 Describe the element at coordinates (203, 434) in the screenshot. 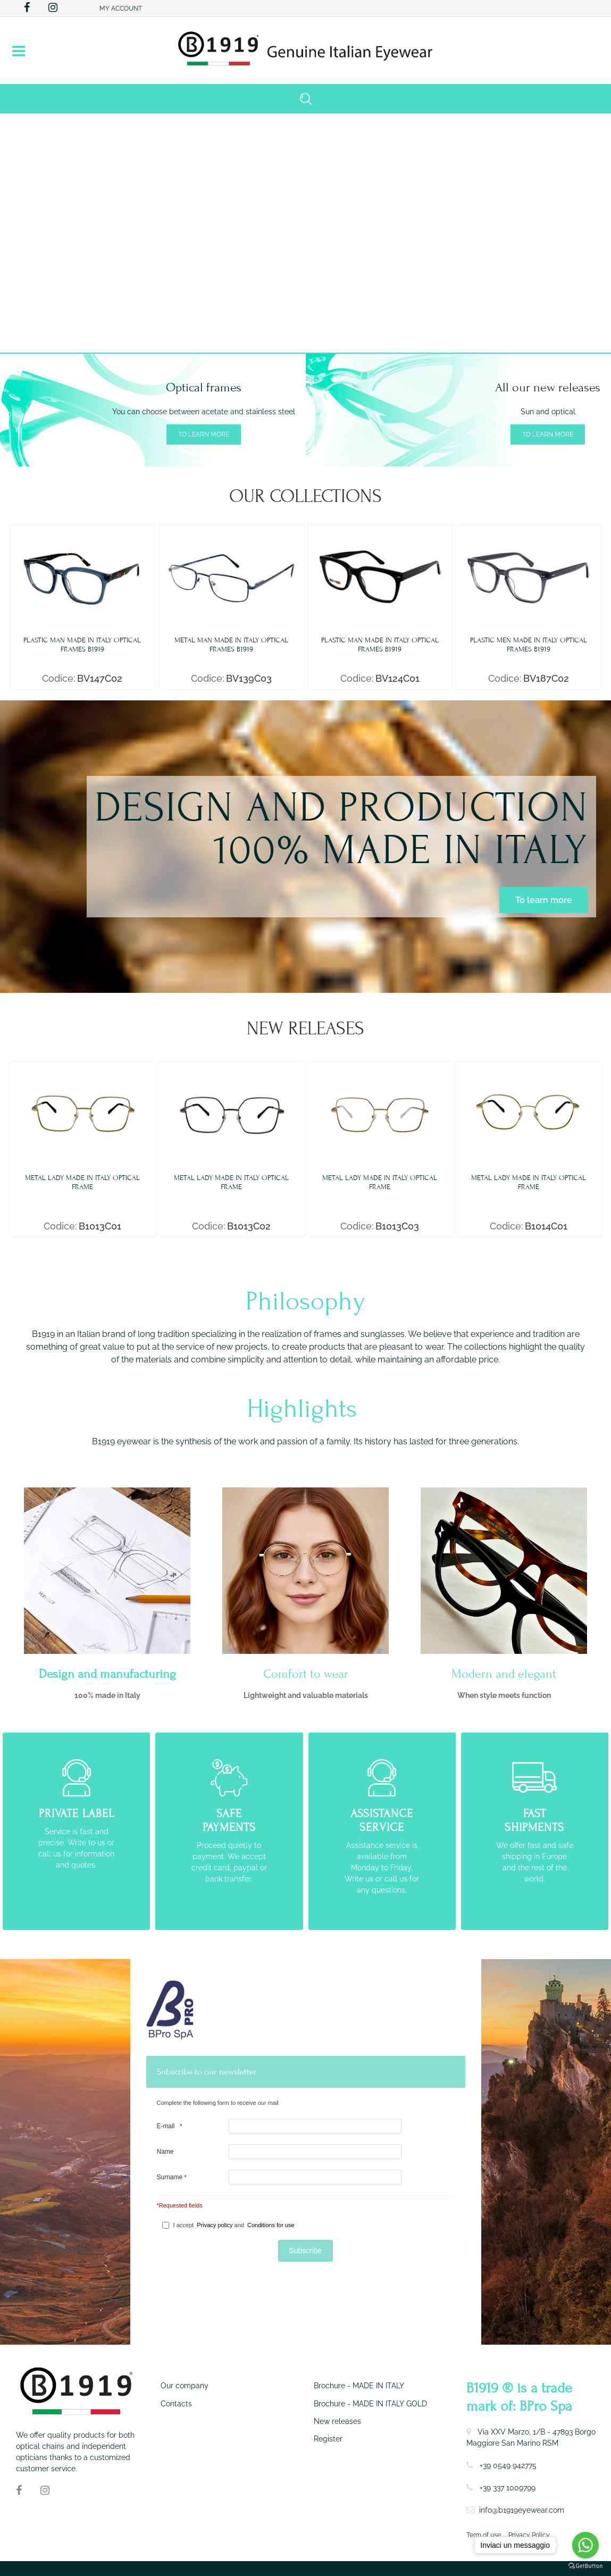

I see `To learn more` at that location.